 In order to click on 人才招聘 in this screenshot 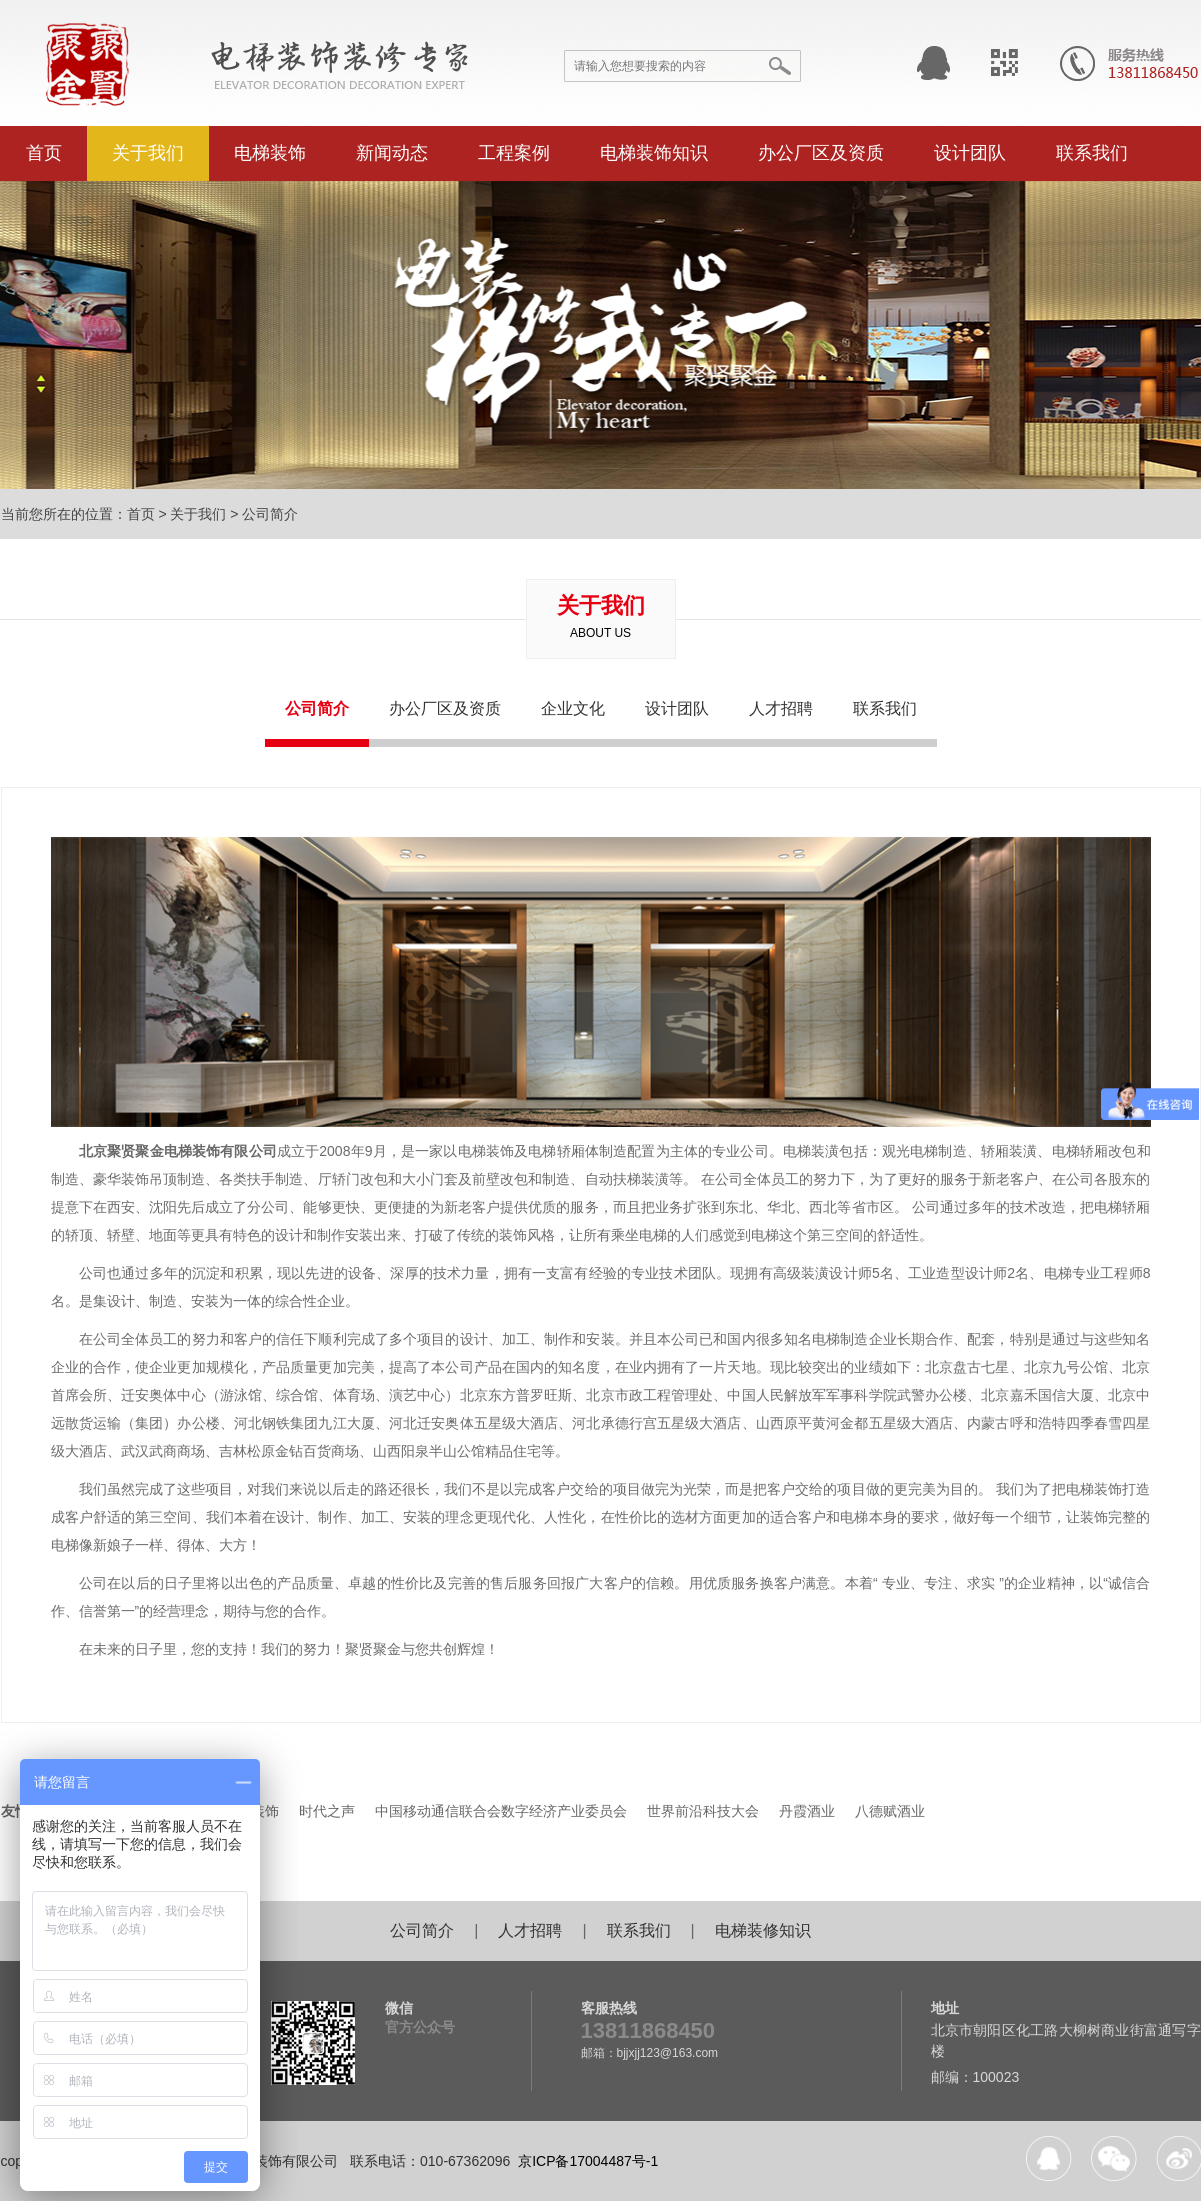, I will do `click(781, 708)`.